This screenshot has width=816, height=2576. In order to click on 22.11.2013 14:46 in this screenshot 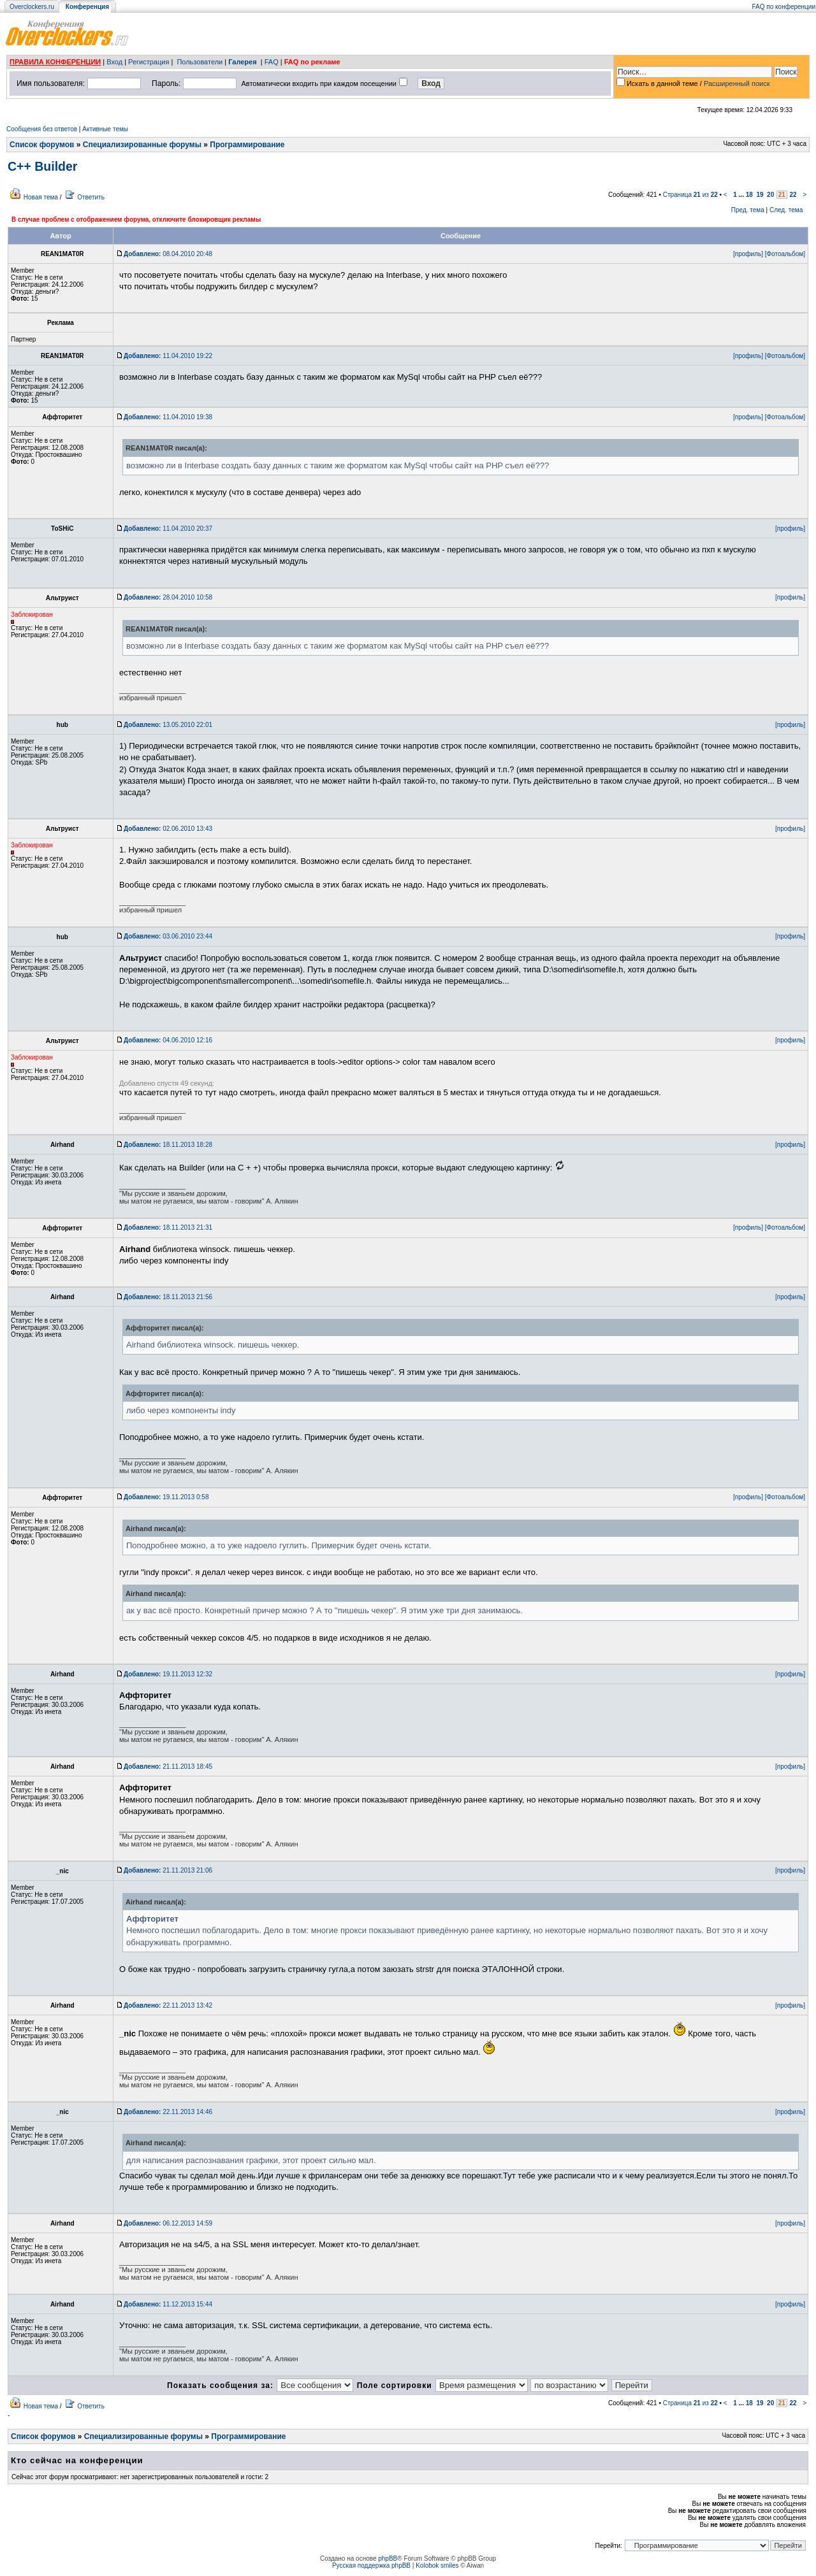, I will do `click(168, 2111)`.